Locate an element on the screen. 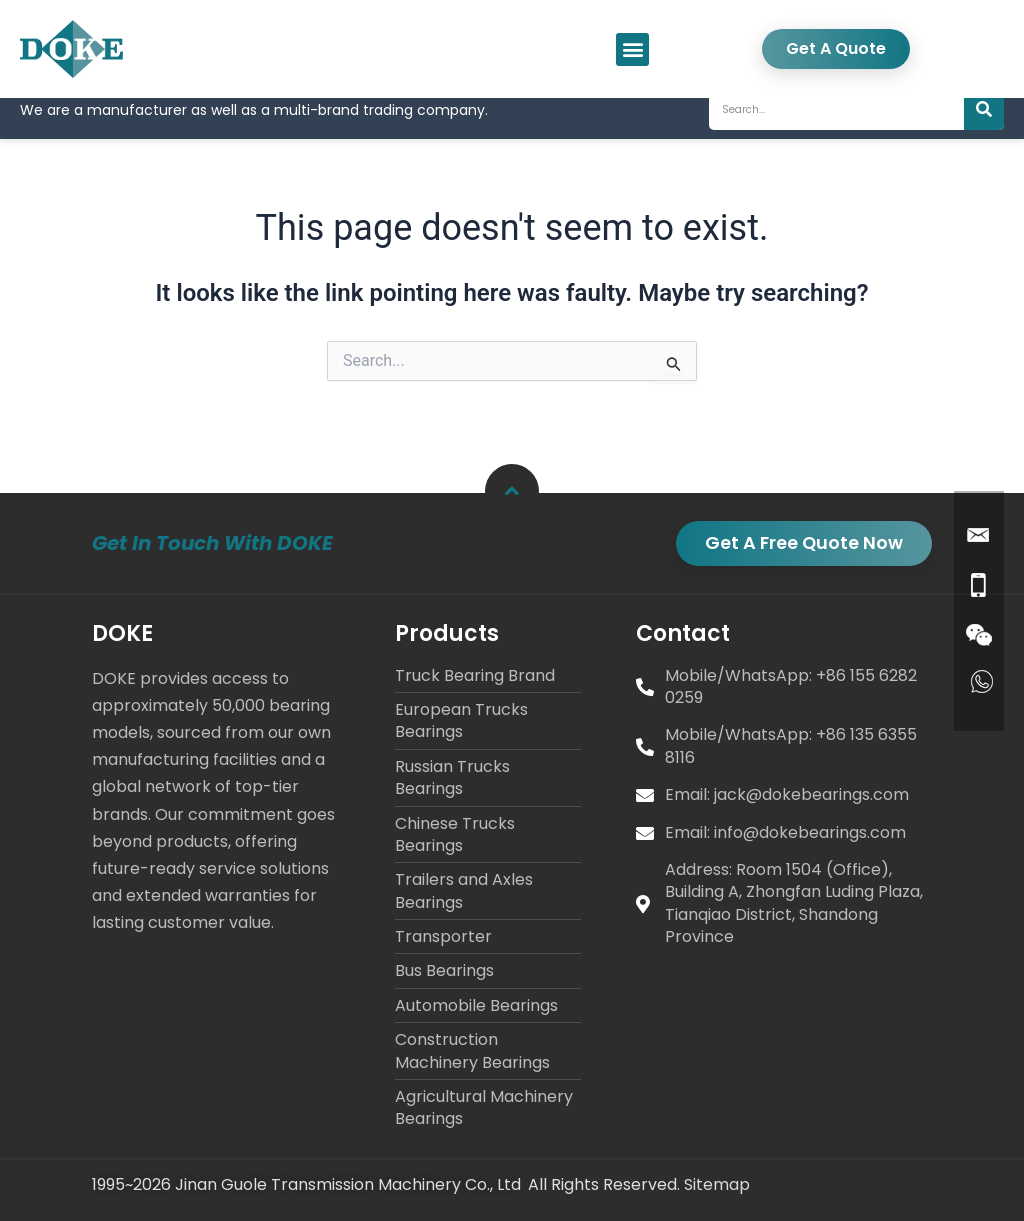 This screenshot has height=1221, width=1024. Sitemap is located at coordinates (717, 1185).